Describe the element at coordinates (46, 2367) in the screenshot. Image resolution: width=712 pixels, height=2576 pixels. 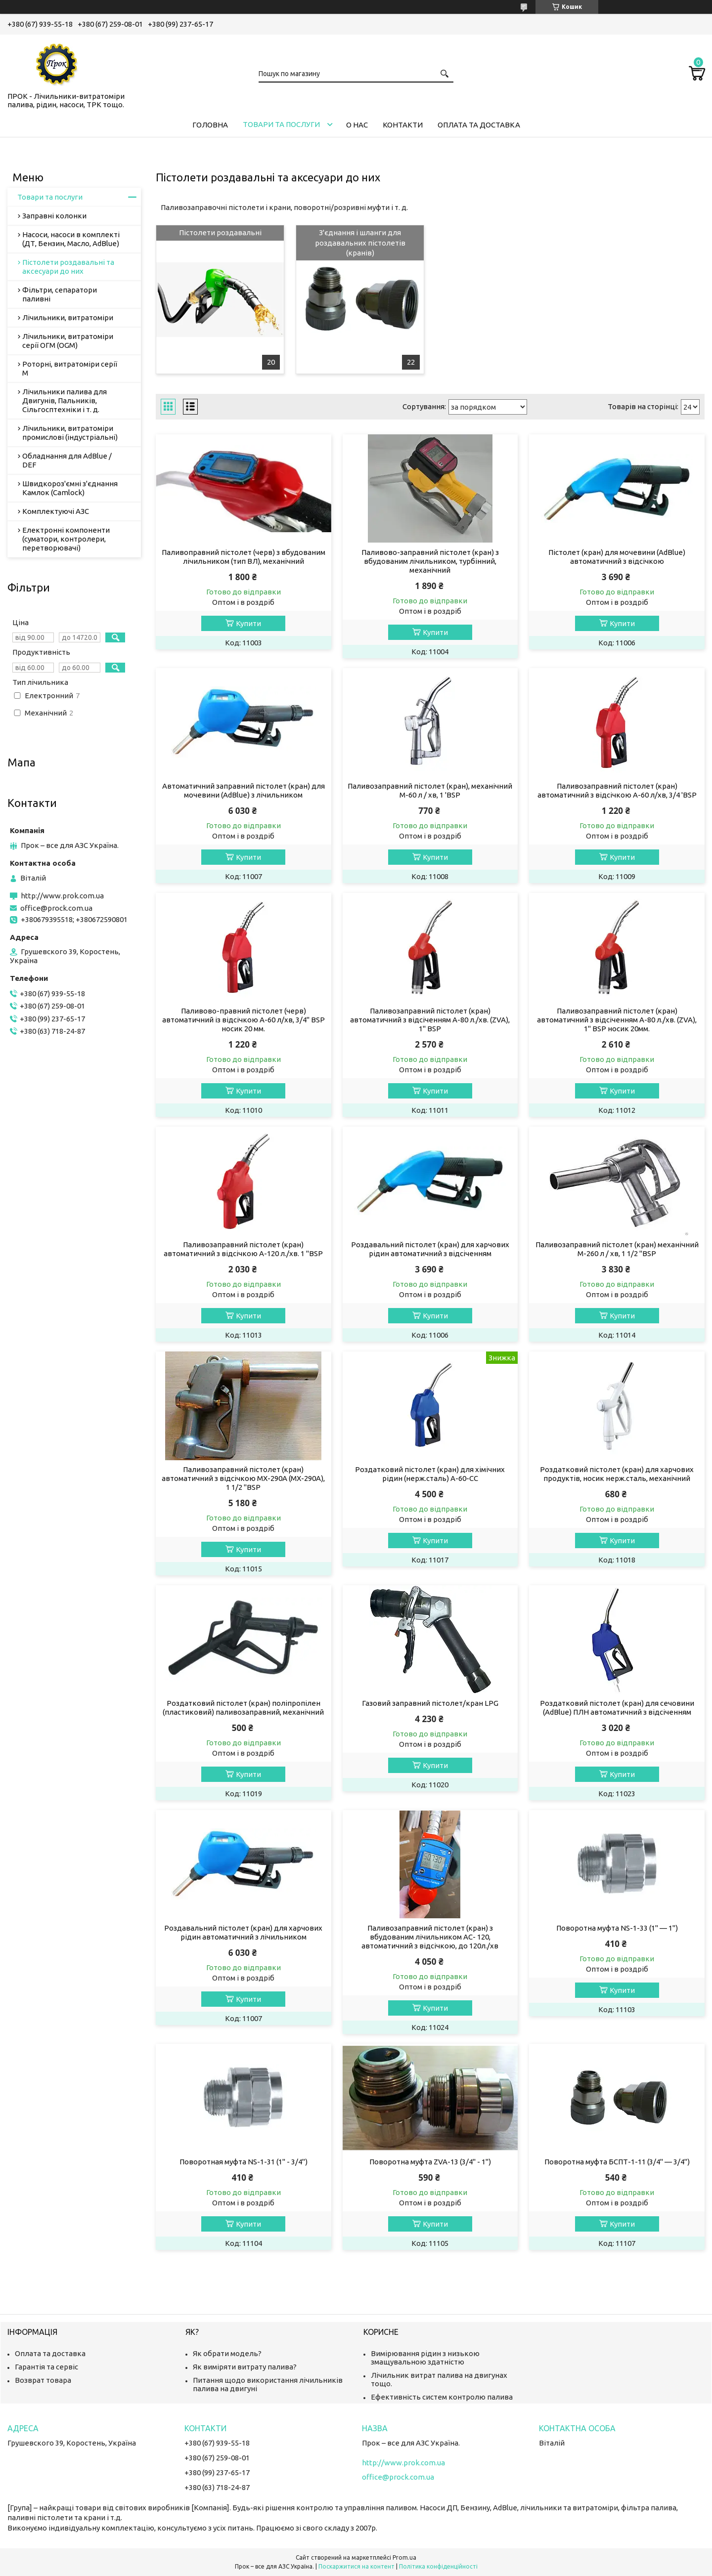
I see `Гарантія та сервіс` at that location.